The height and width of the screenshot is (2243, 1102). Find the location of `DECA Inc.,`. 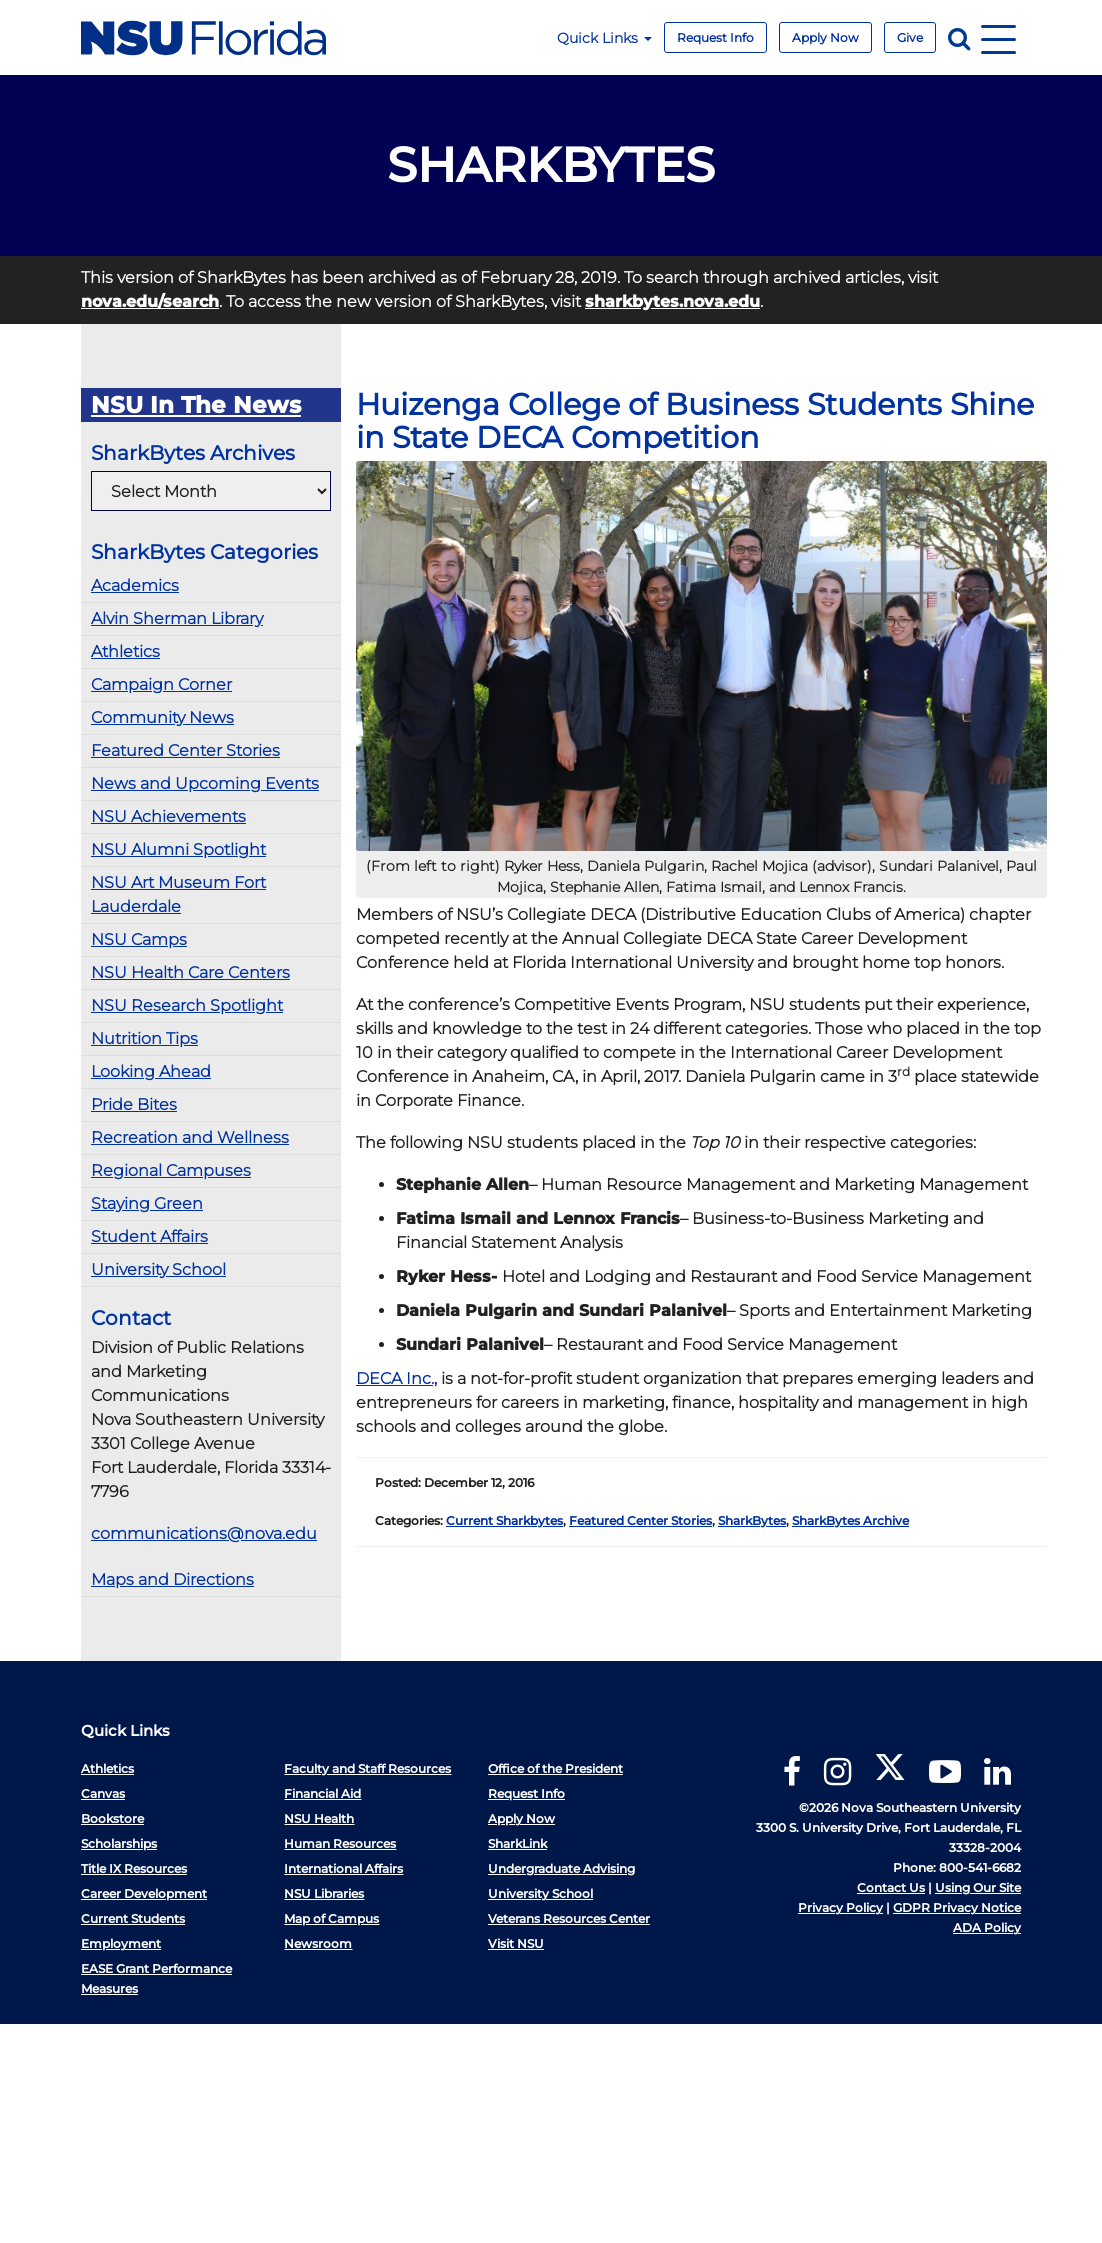

DECA Inc., is located at coordinates (396, 1378).